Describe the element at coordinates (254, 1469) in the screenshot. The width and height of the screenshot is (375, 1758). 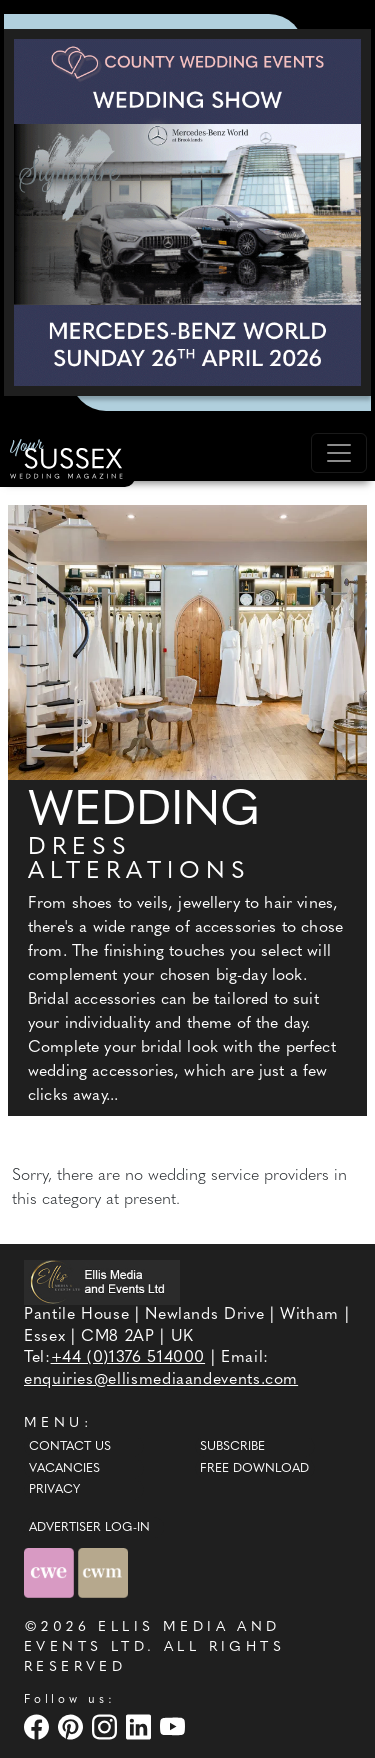
I see `Free Download` at that location.